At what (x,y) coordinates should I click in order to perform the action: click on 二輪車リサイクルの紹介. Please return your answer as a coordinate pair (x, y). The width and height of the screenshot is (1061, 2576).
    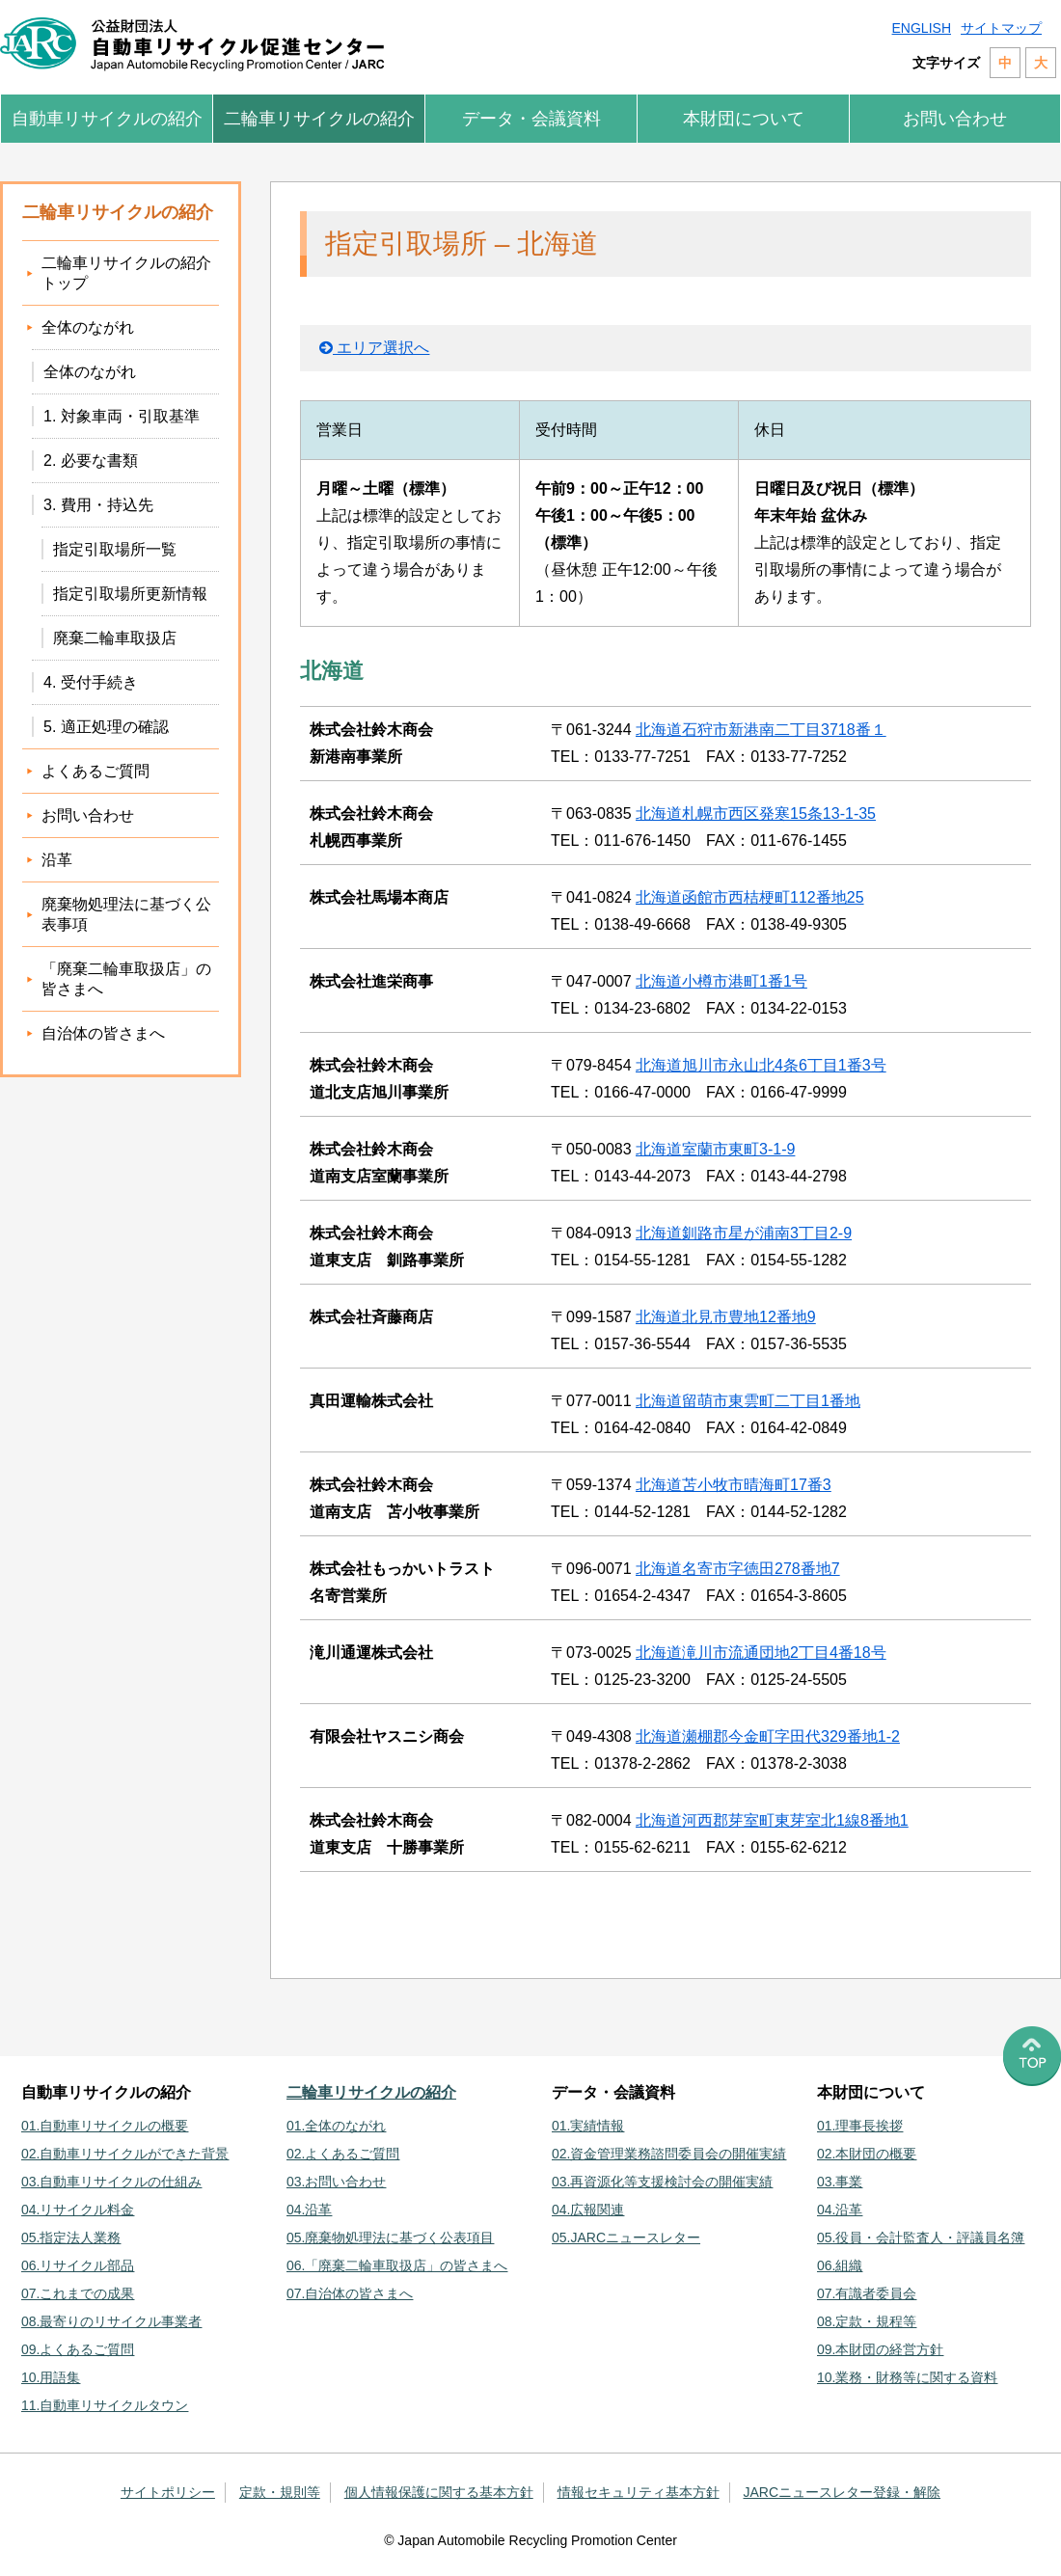
    Looking at the image, I should click on (319, 118).